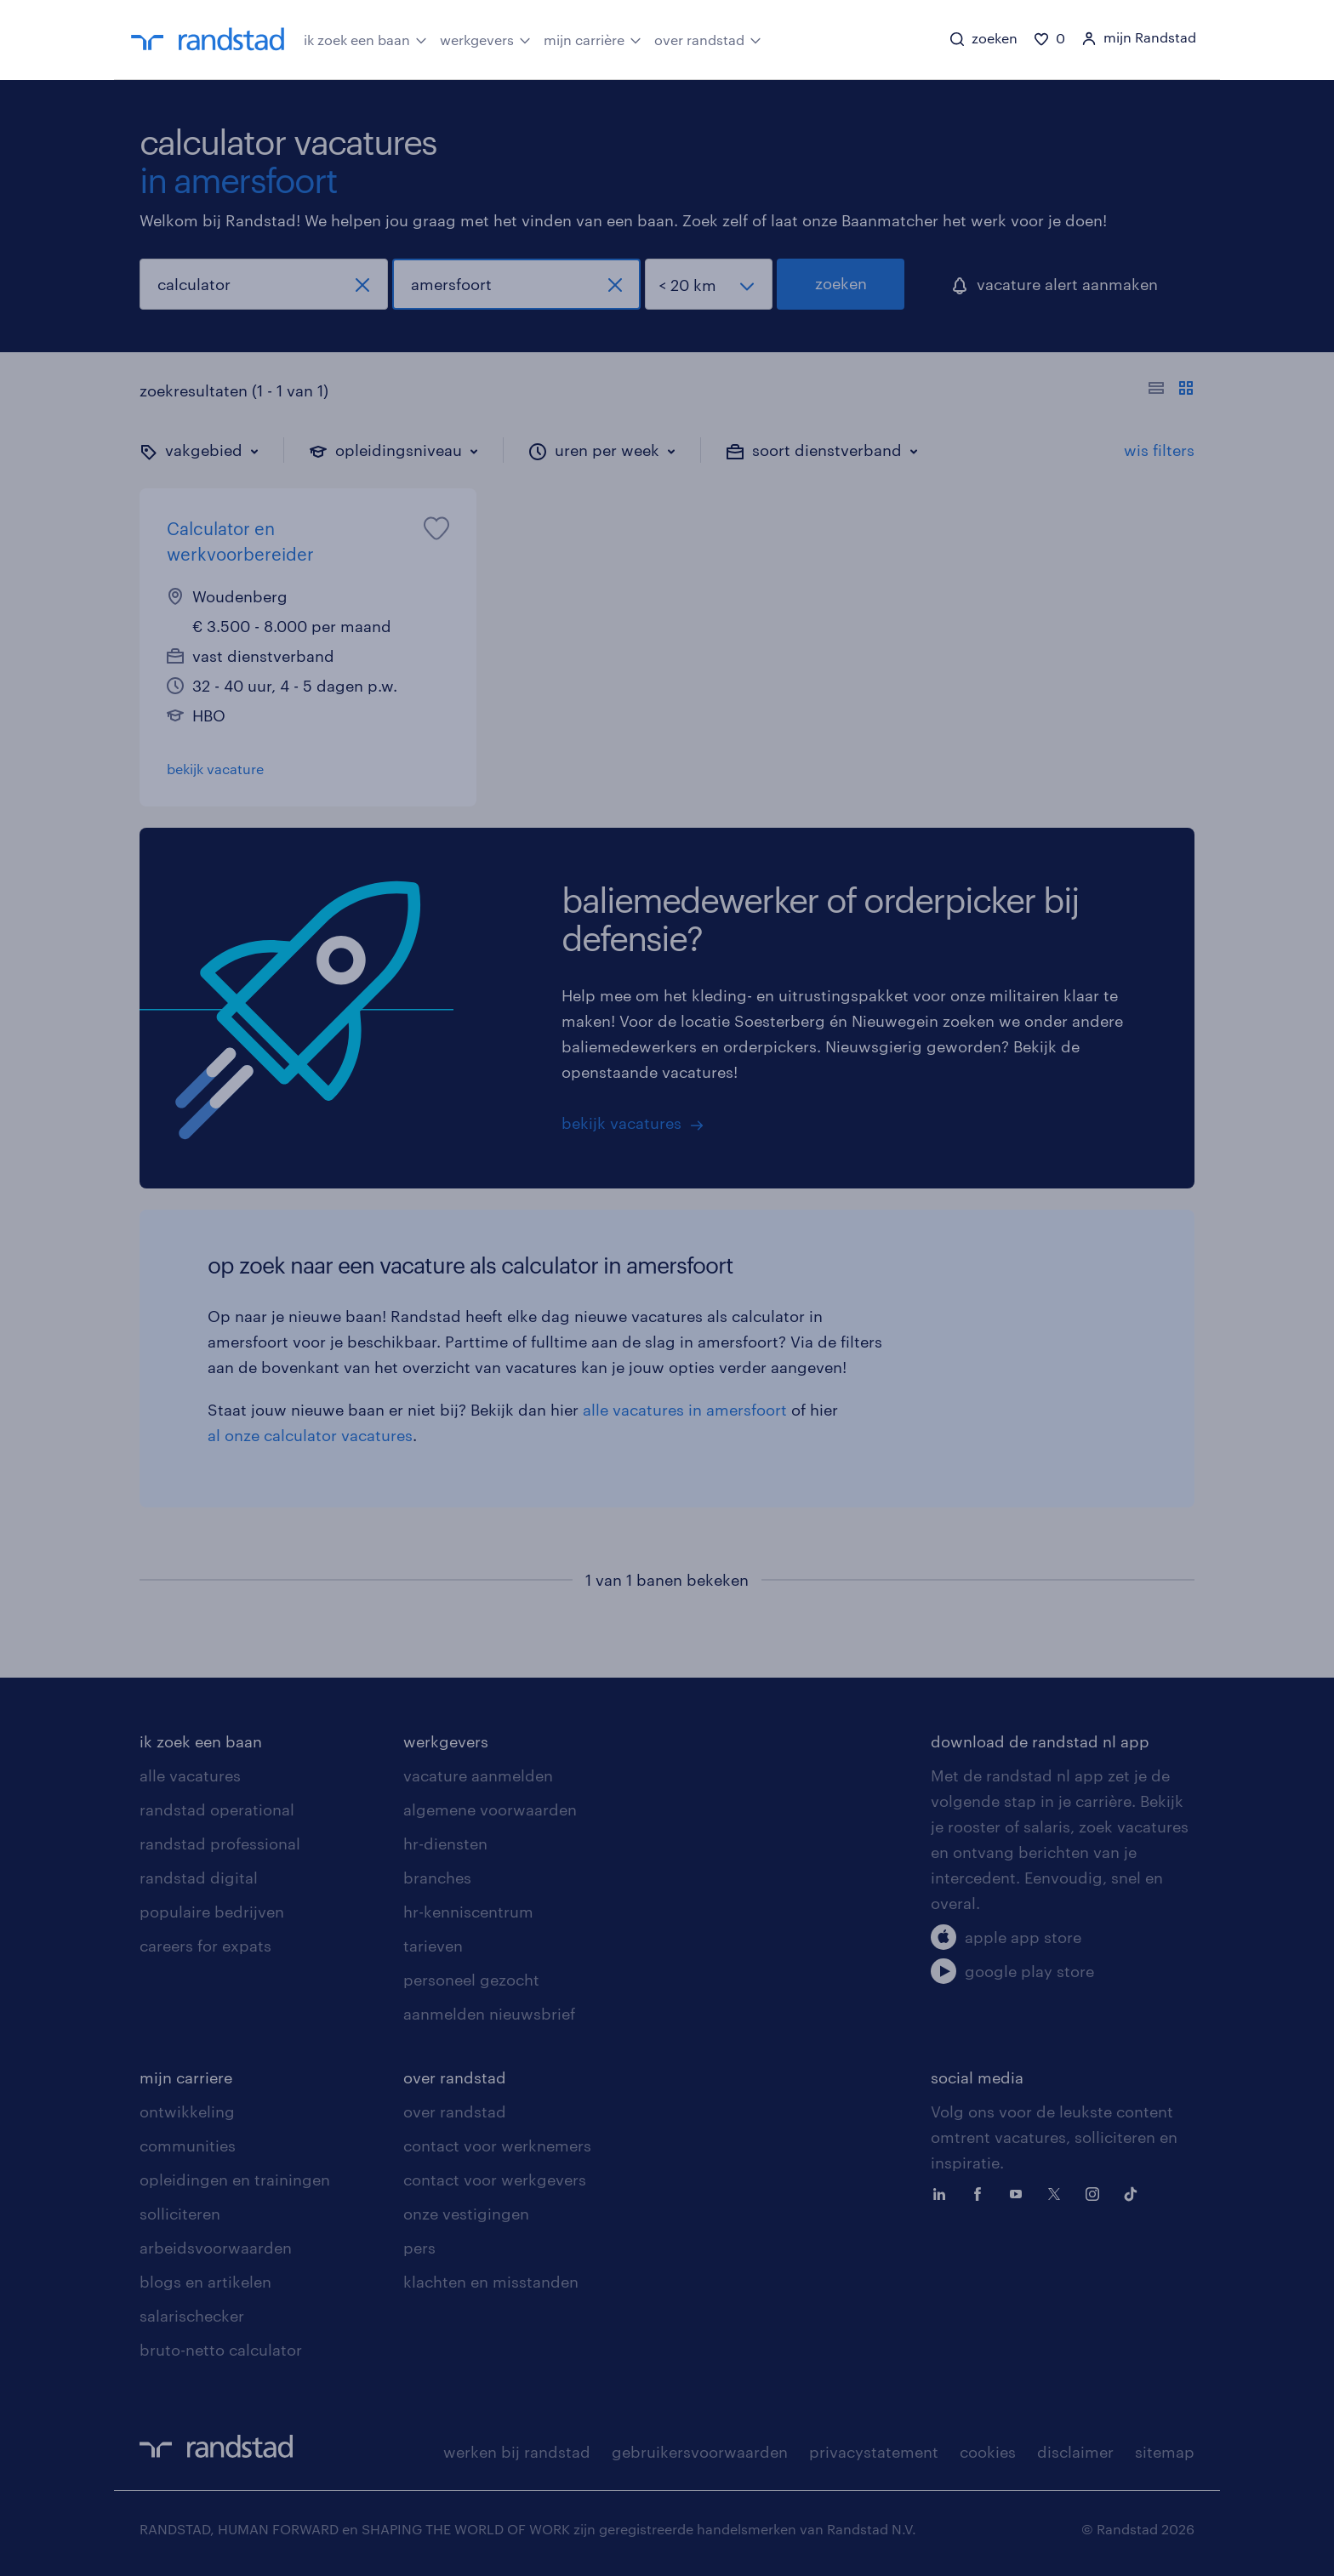 Image resolution: width=1334 pixels, height=2576 pixels. What do you see at coordinates (471, 1979) in the screenshot?
I see `personeel gezocht` at bounding box center [471, 1979].